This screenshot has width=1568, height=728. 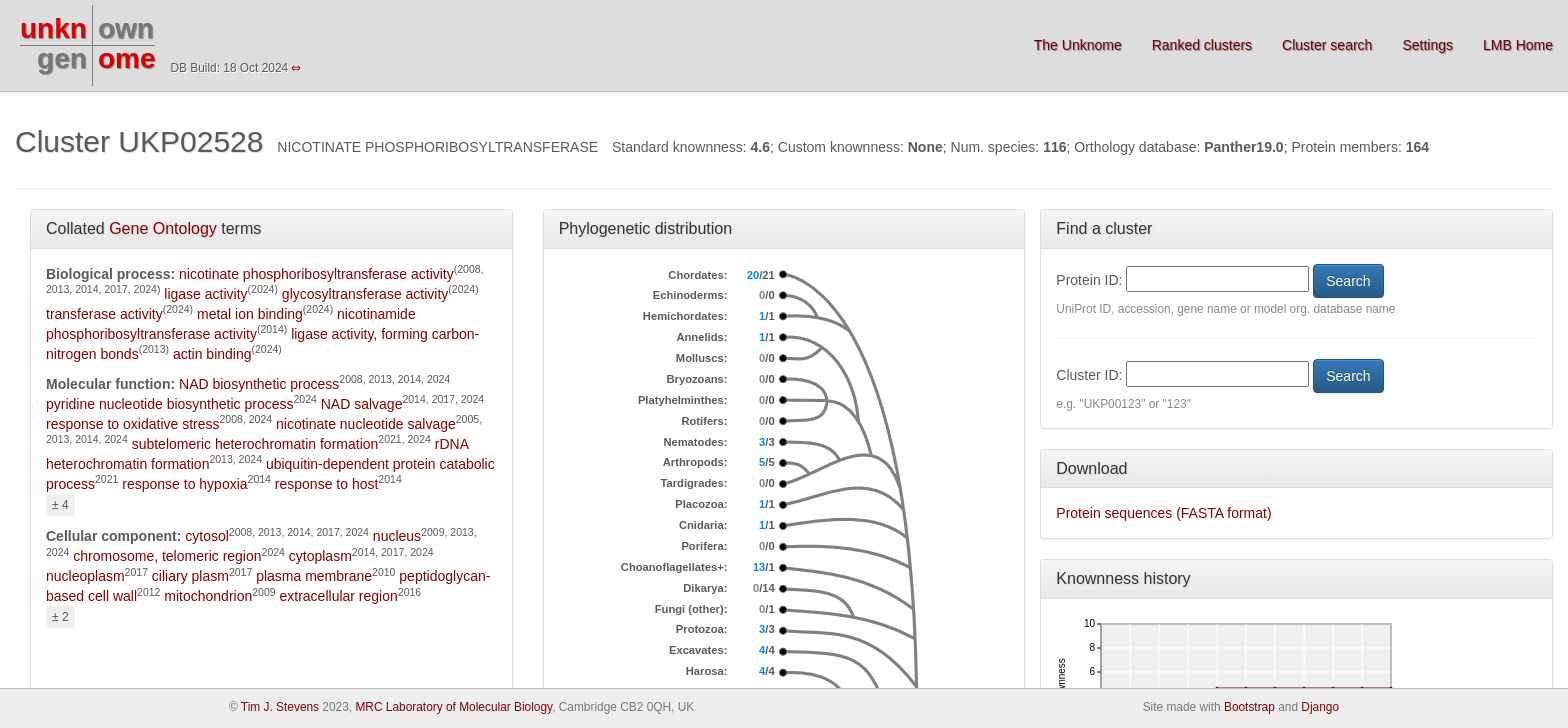 What do you see at coordinates (397, 536) in the screenshot?
I see `nucleus` at bounding box center [397, 536].